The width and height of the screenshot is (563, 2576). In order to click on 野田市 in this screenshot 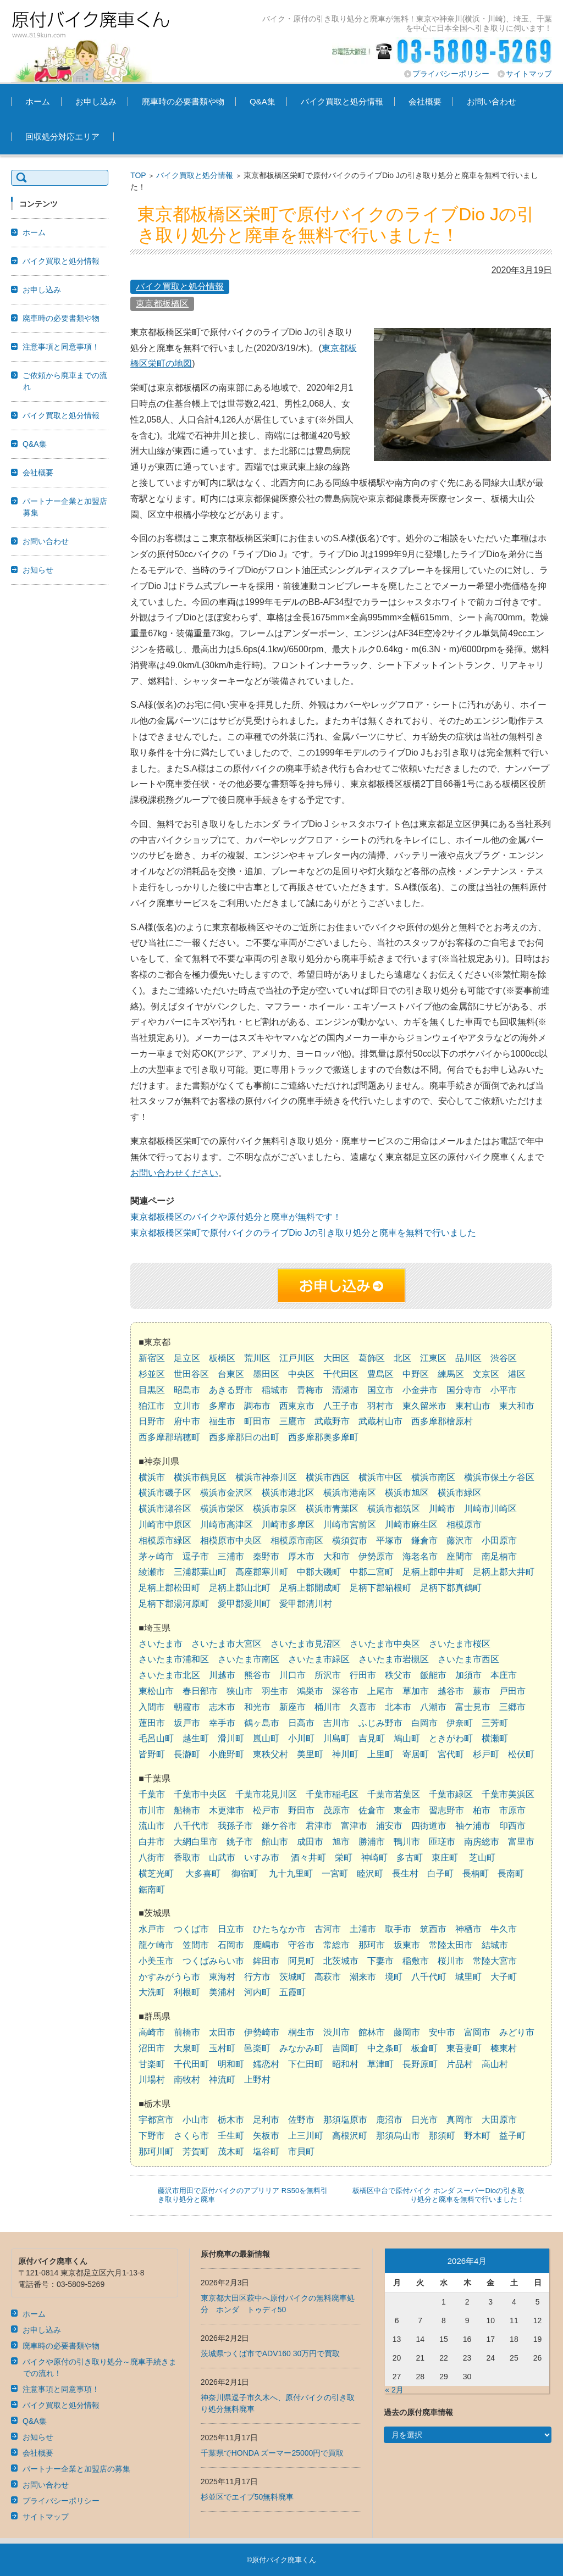, I will do `click(301, 1810)`.